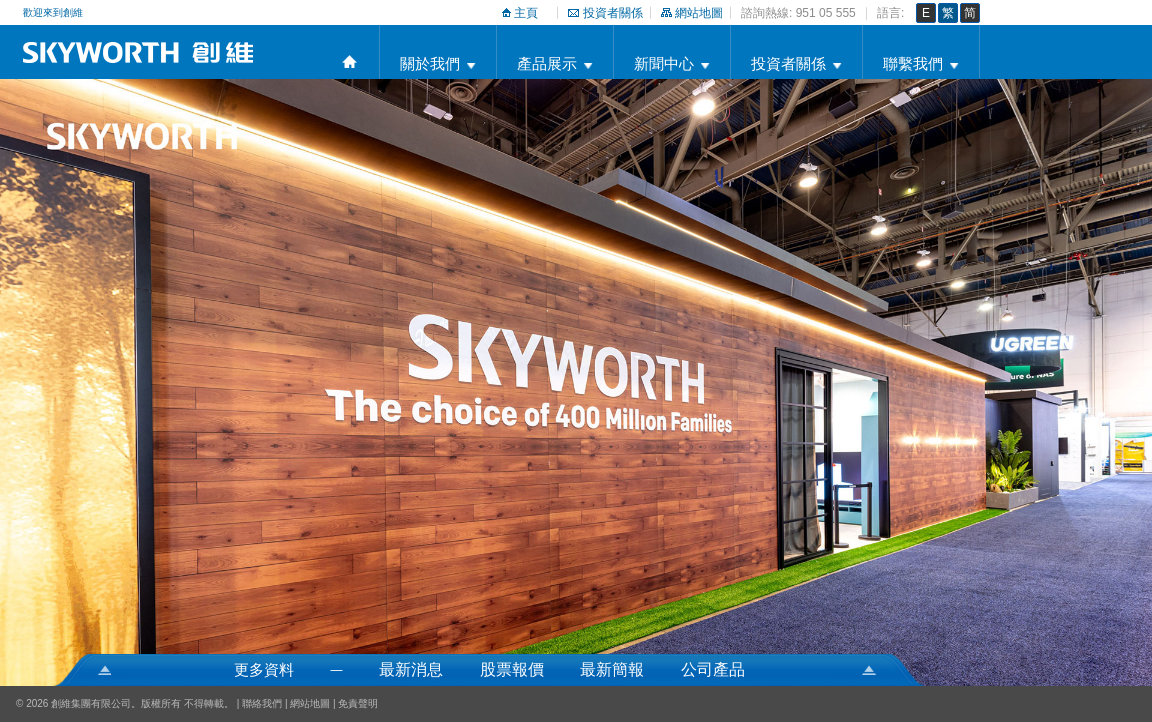 Image resolution: width=1152 pixels, height=722 pixels. What do you see at coordinates (358, 703) in the screenshot?
I see `免責聲明` at bounding box center [358, 703].